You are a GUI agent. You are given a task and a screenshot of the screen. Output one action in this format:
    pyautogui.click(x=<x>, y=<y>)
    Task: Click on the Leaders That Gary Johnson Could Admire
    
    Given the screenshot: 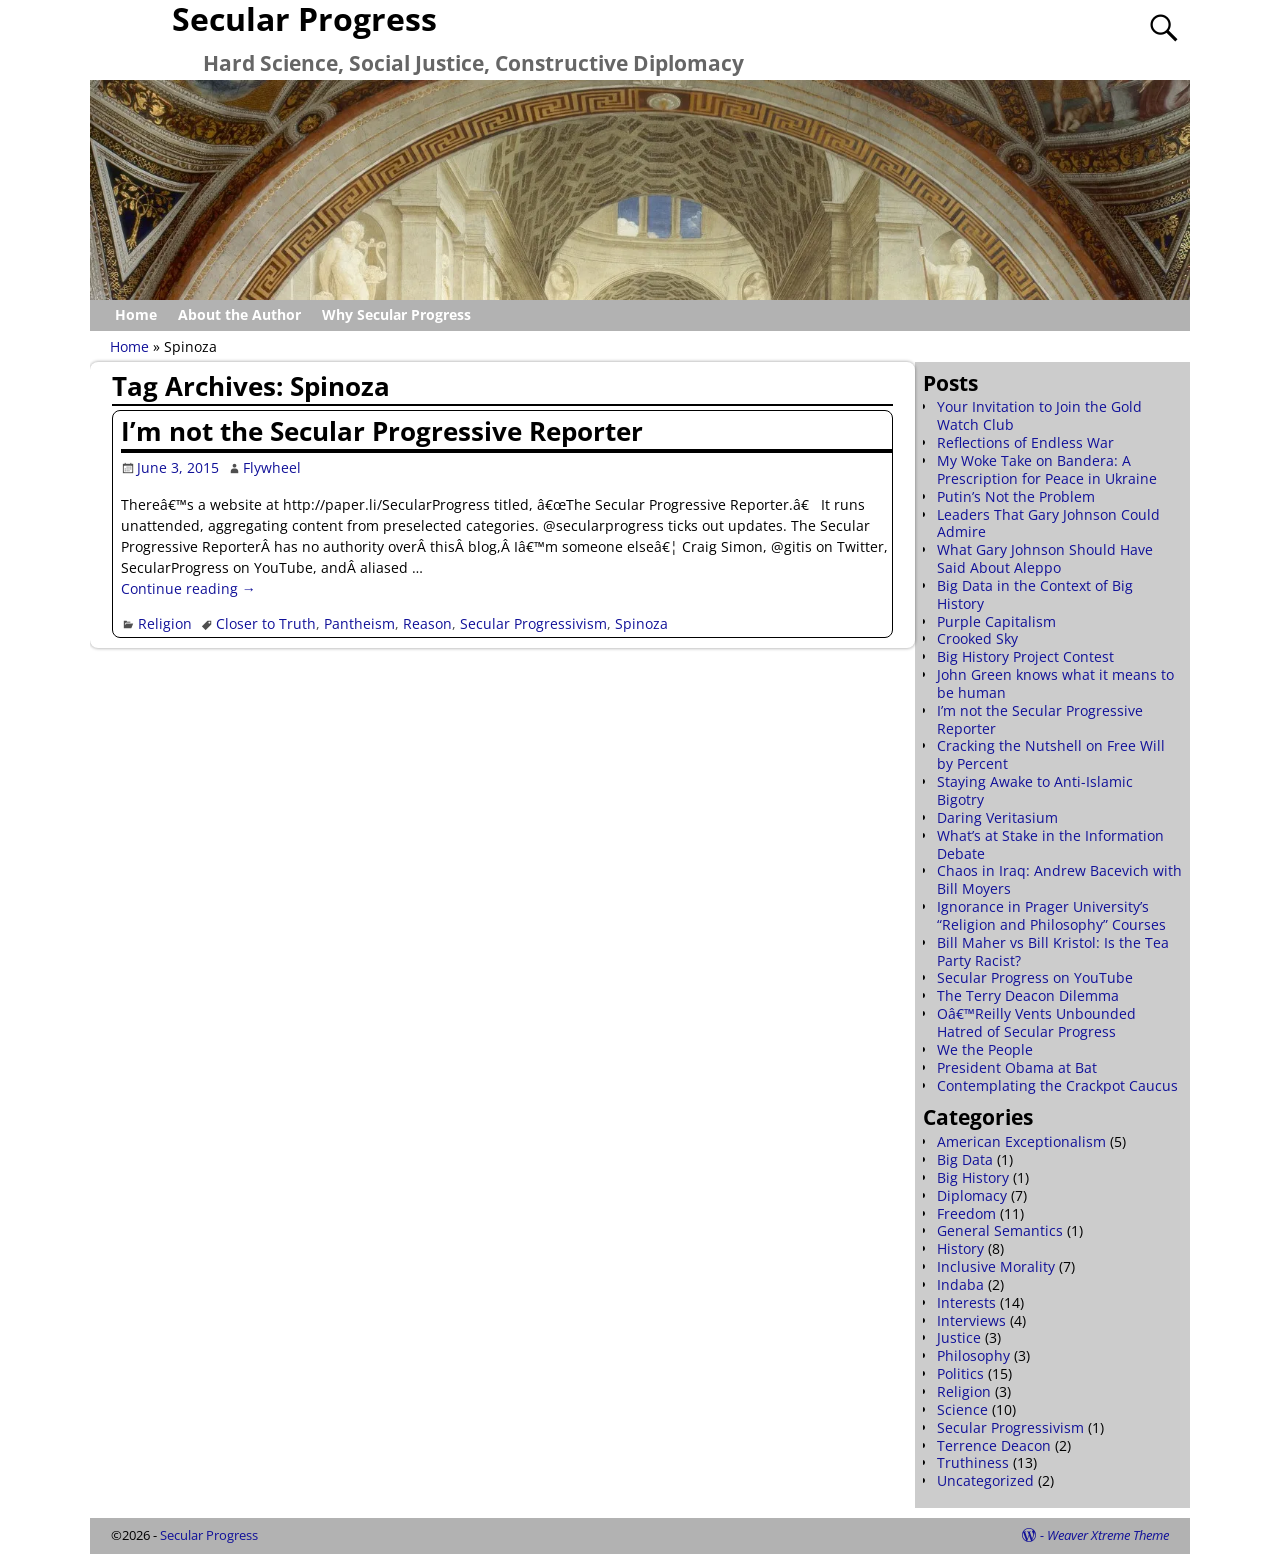 What is the action you would take?
    pyautogui.click(x=1048, y=523)
    